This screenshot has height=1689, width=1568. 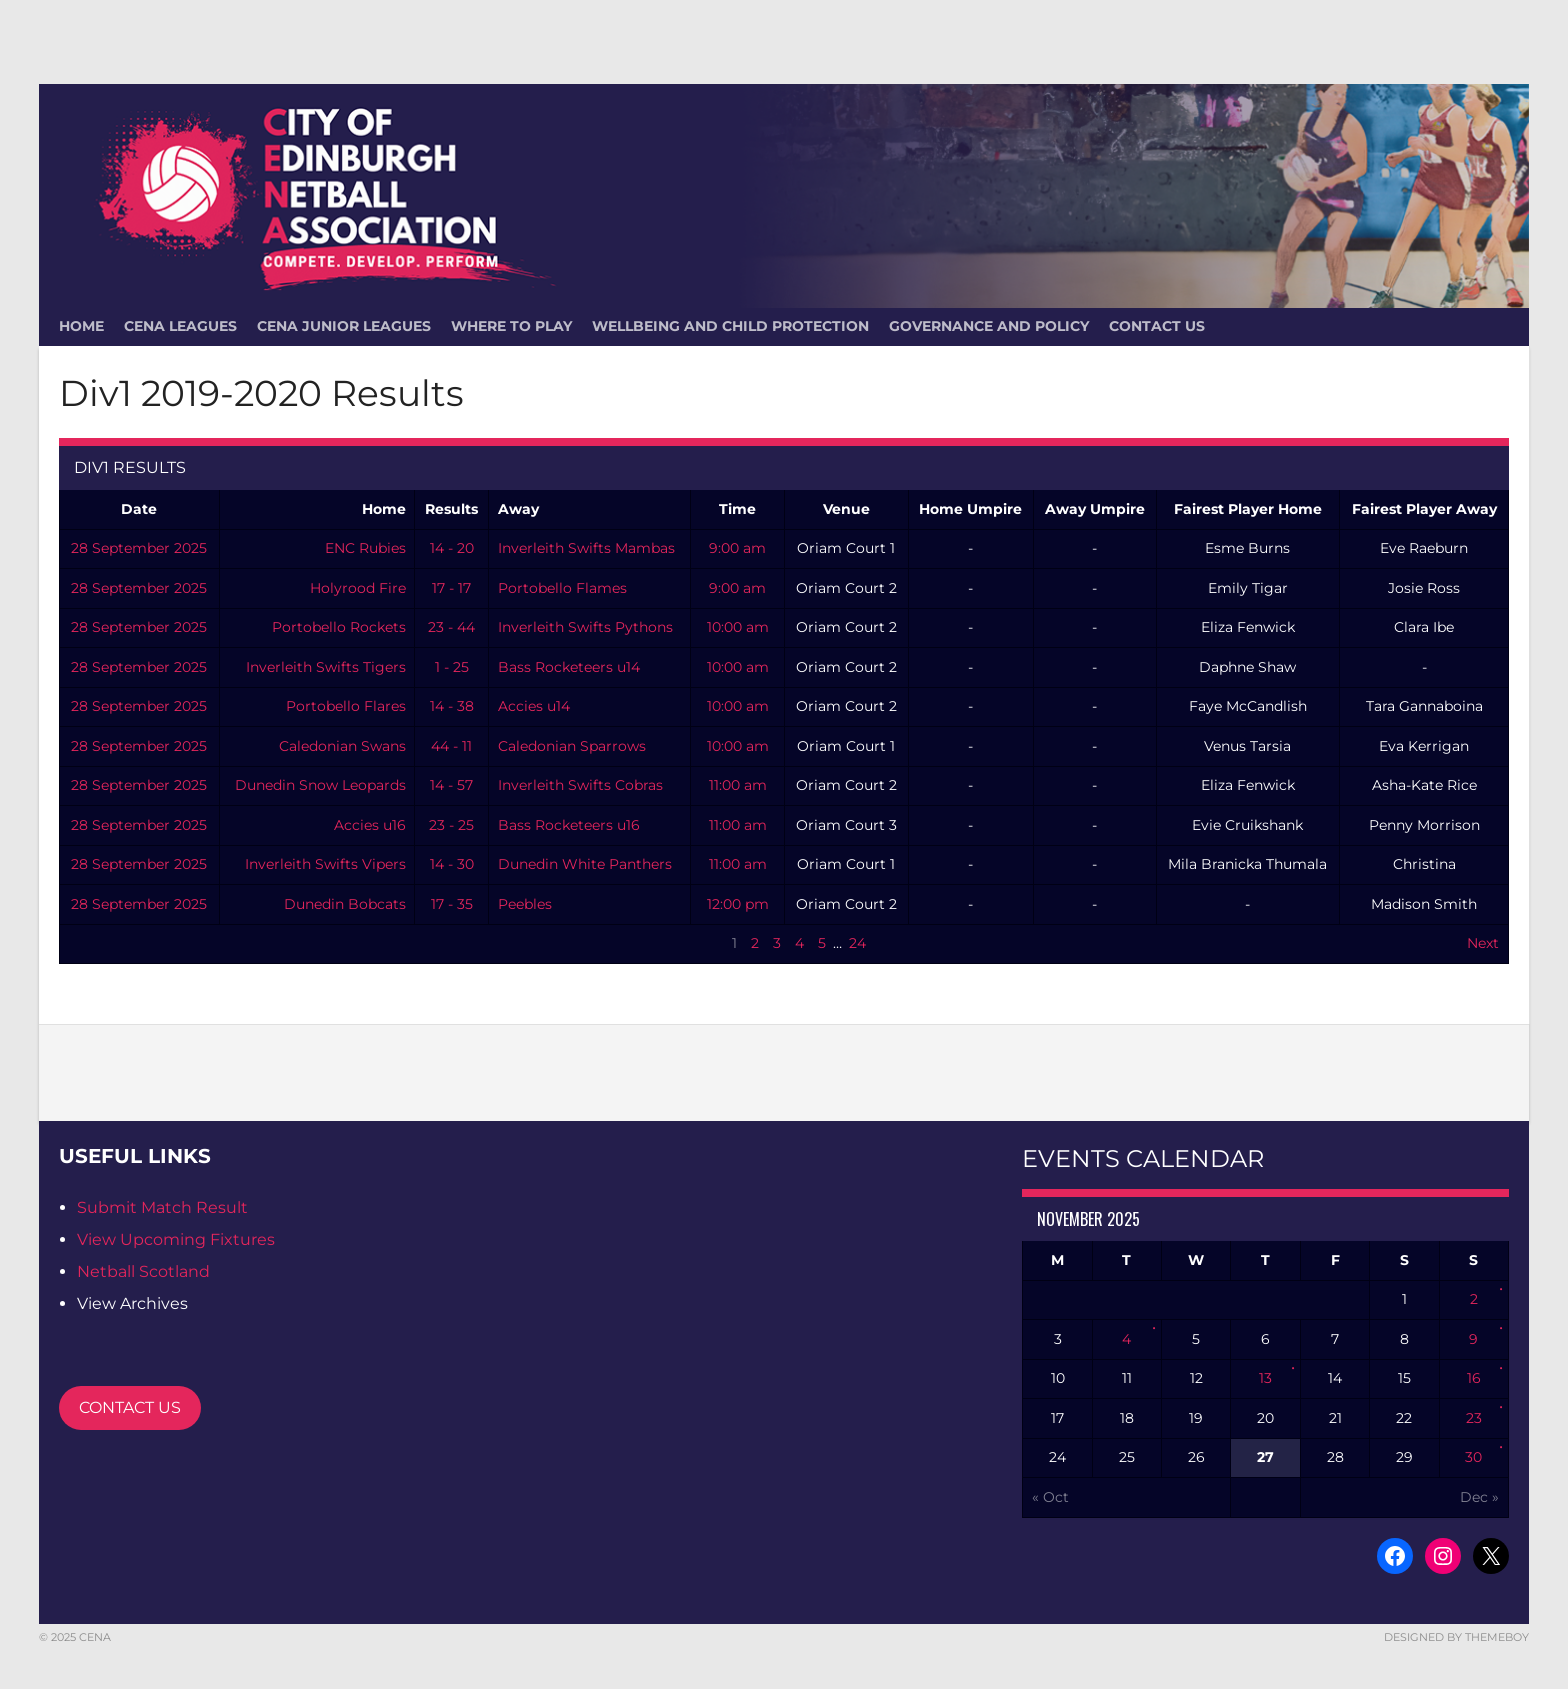 I want to click on Fairest Player Away, so click(x=1424, y=509).